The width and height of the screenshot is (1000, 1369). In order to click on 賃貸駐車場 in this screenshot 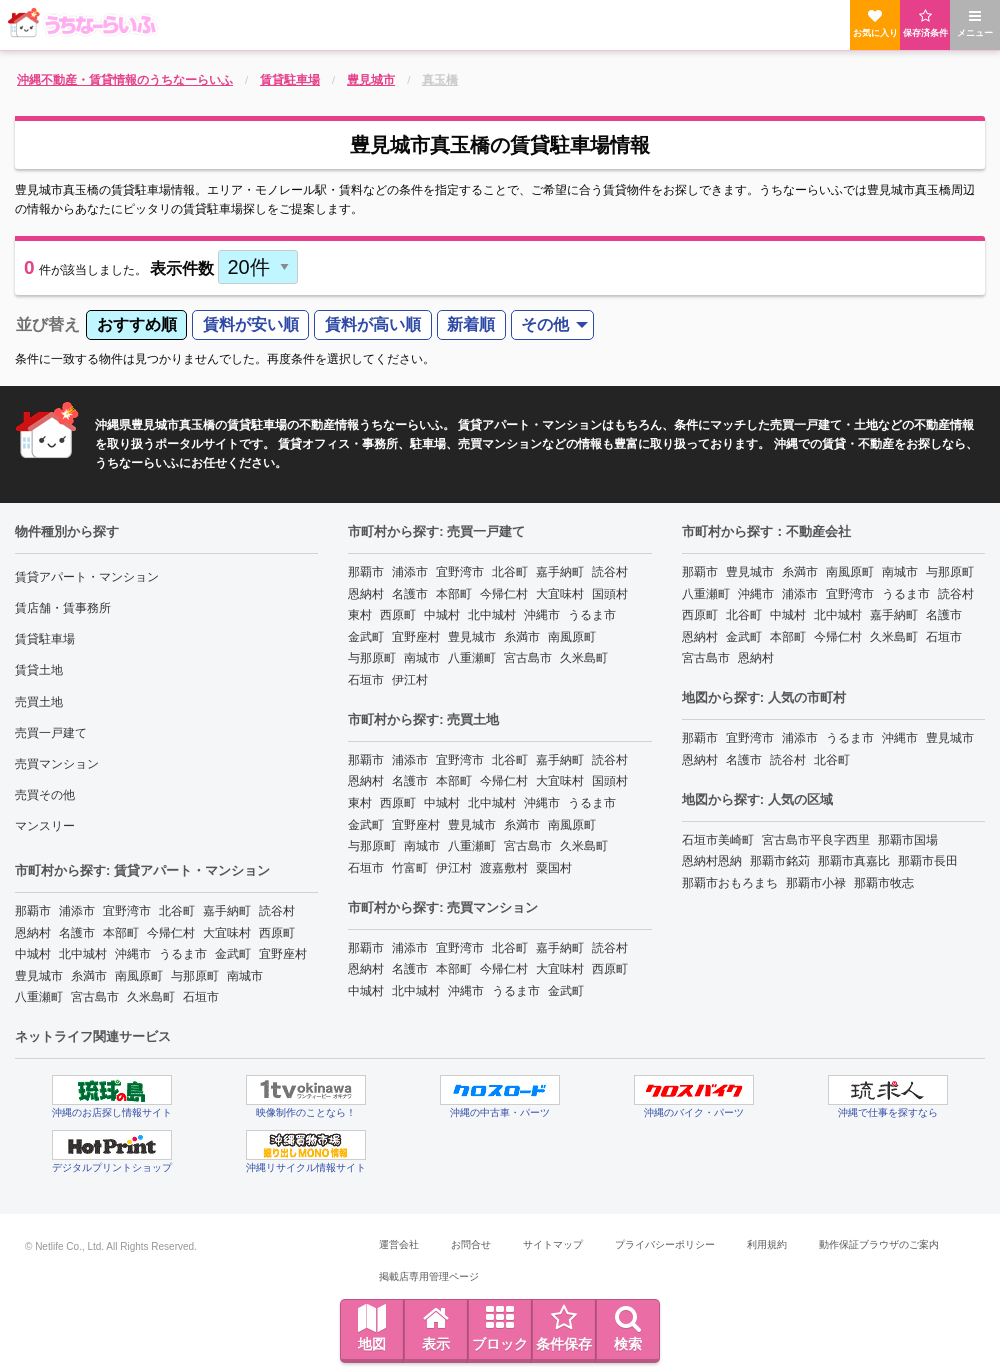, I will do `click(45, 639)`.